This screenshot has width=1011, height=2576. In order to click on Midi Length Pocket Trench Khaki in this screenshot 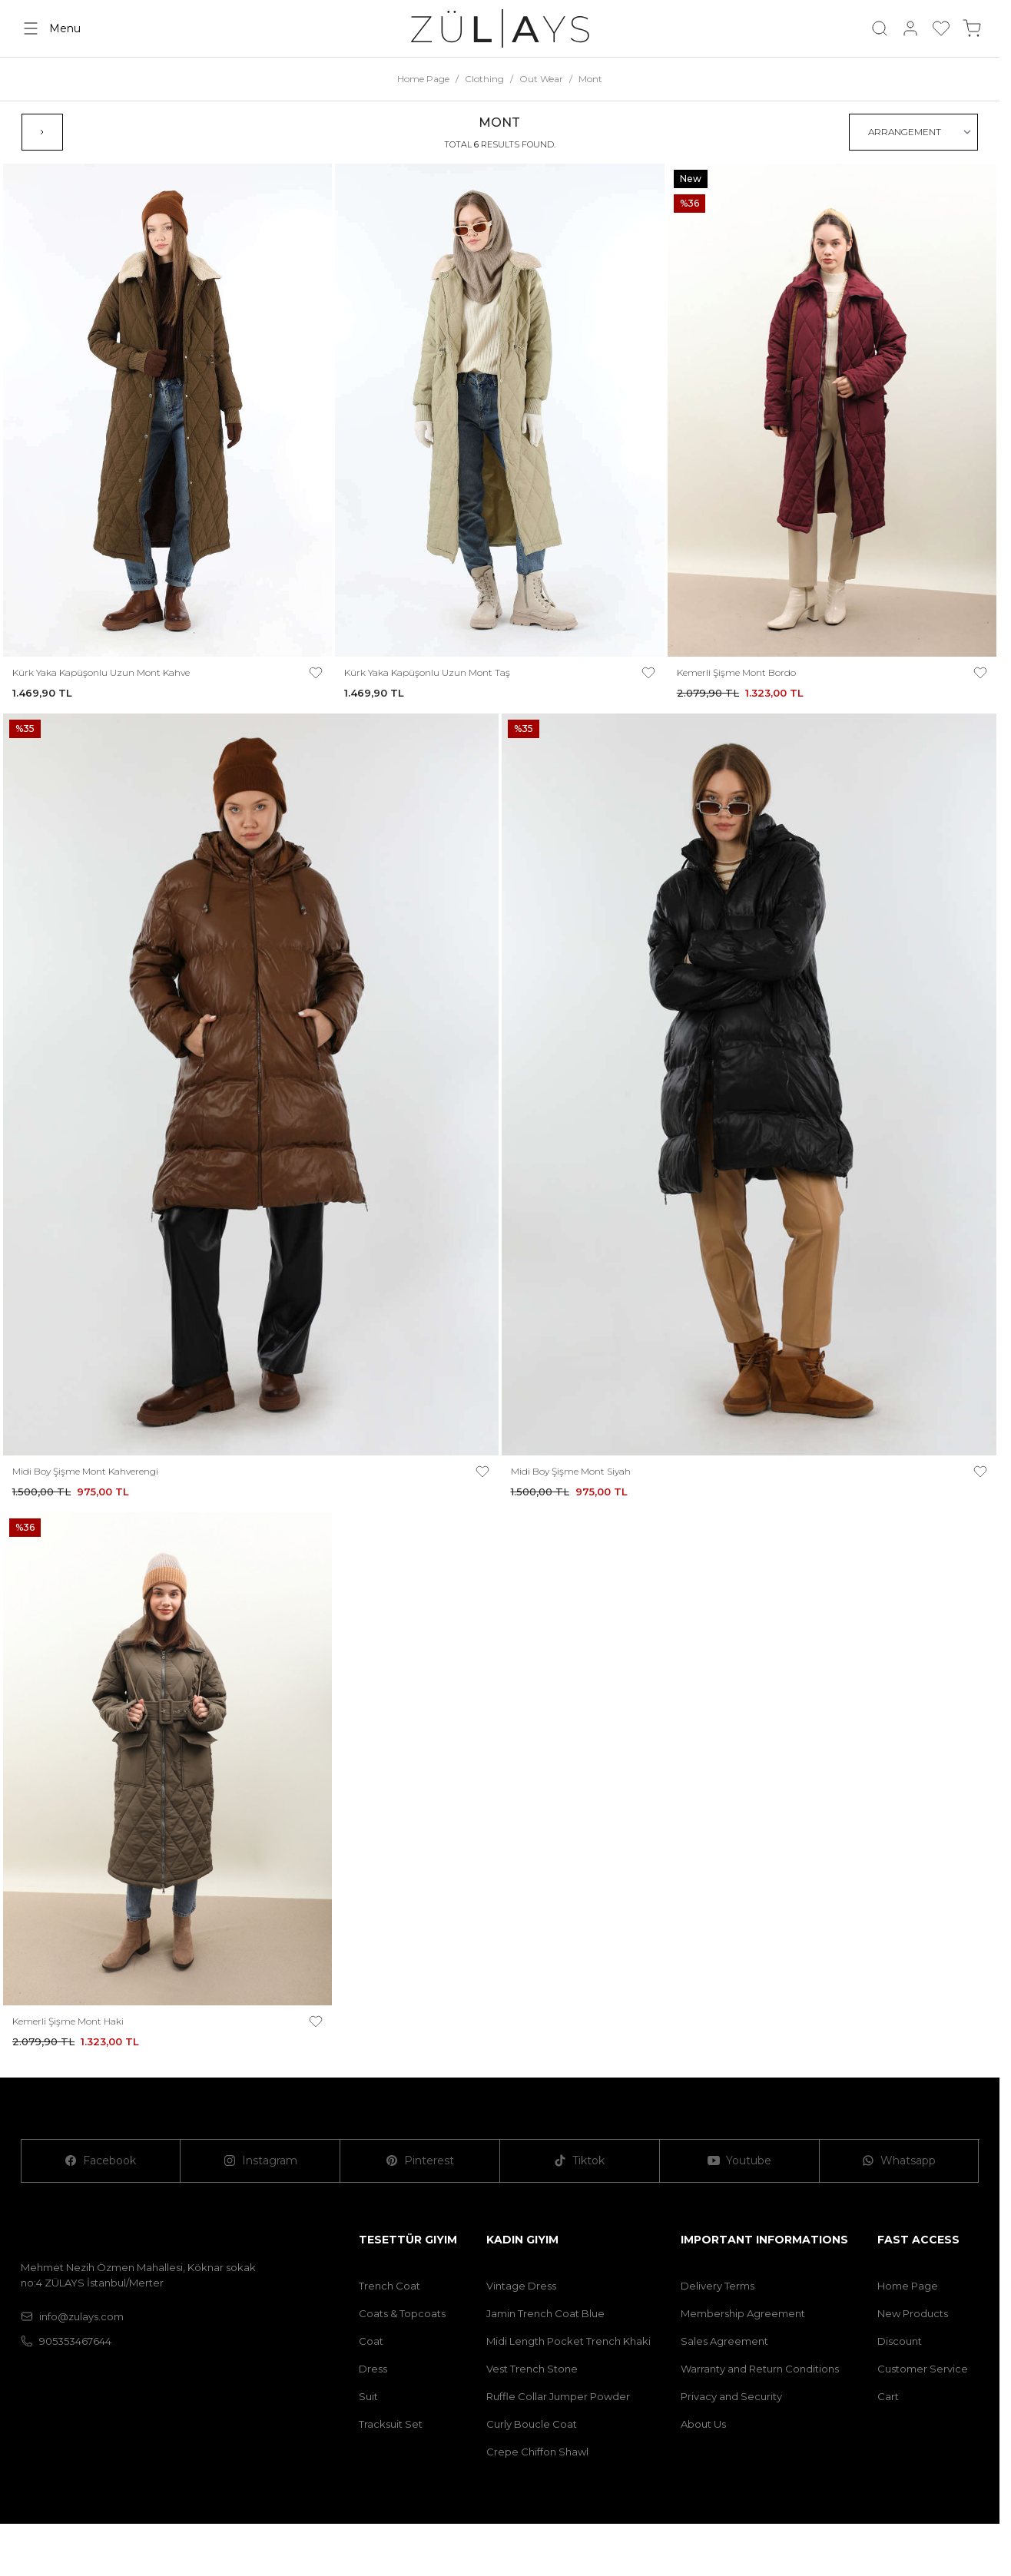, I will do `click(568, 2341)`.